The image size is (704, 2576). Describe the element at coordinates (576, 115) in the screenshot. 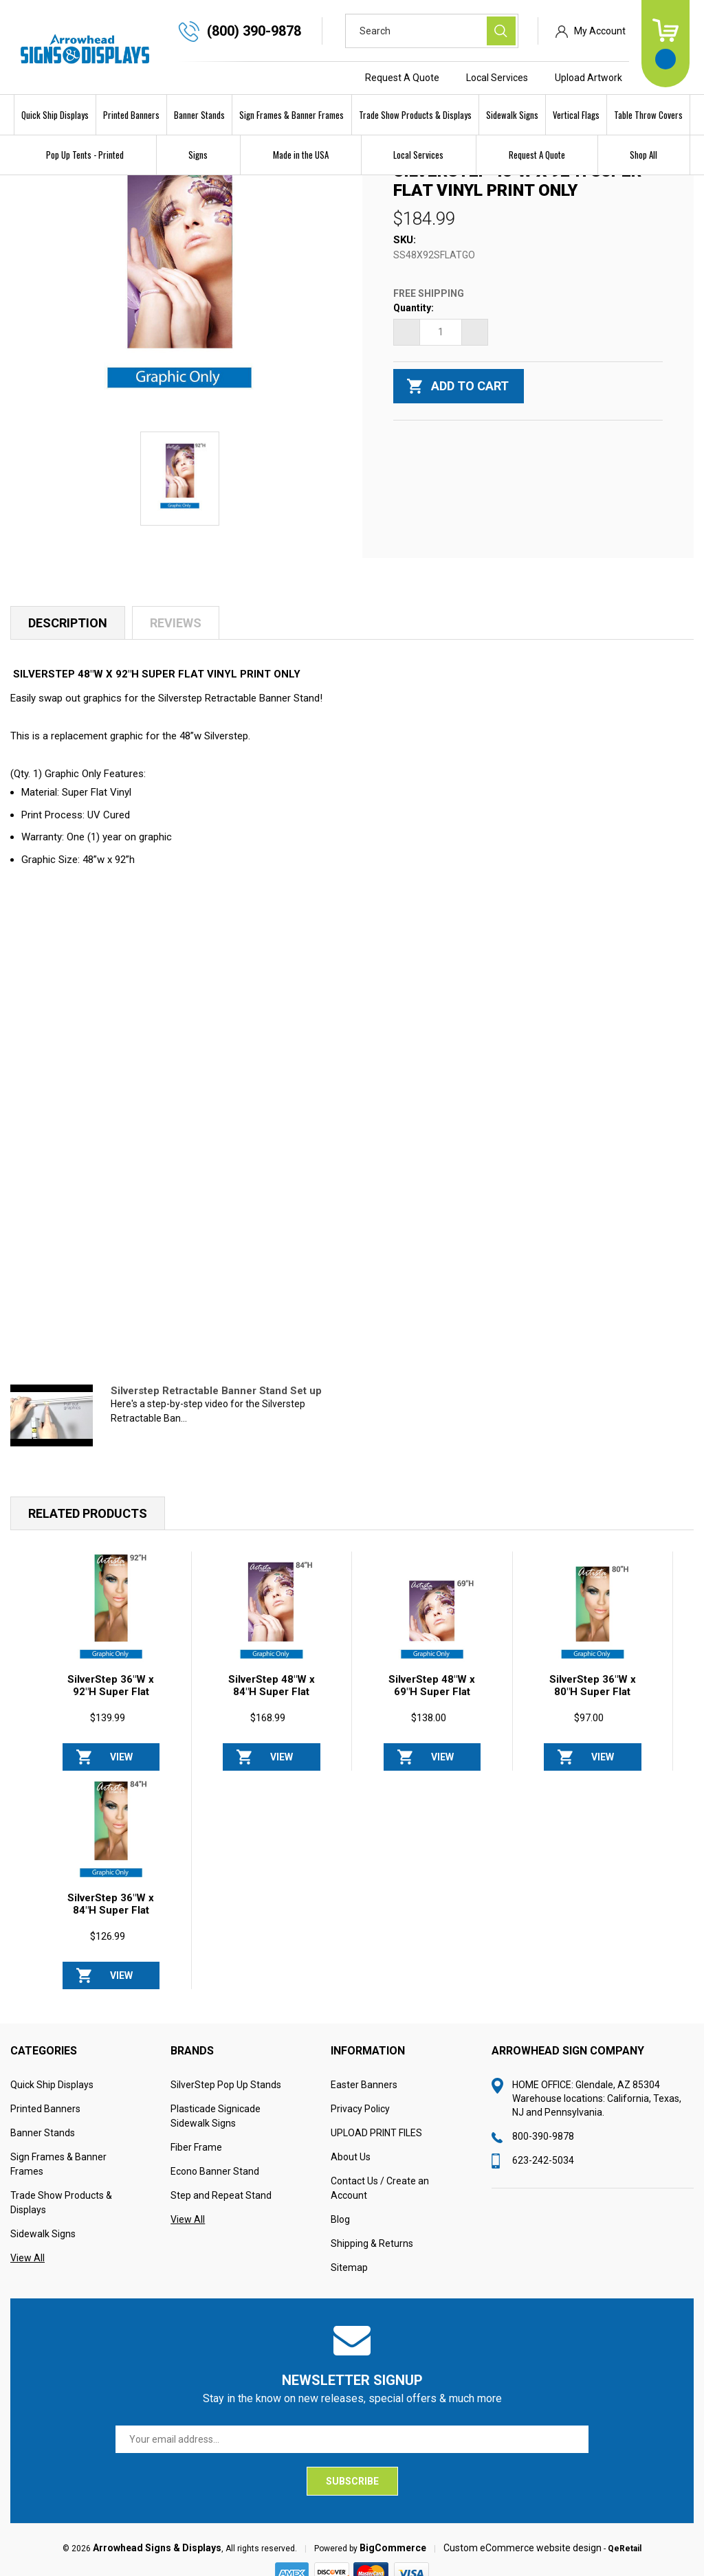

I see `Vertical Flags` at that location.